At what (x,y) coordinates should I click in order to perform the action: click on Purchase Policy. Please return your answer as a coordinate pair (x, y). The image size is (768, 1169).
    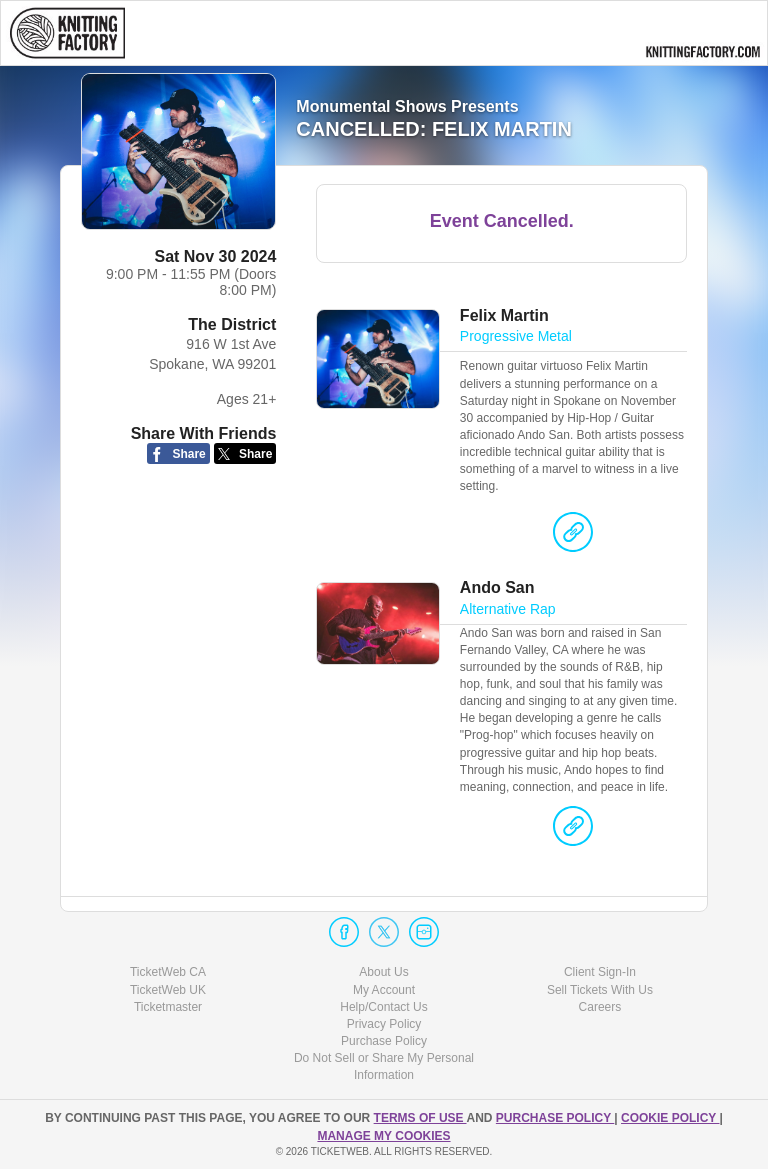
    Looking at the image, I should click on (384, 1041).